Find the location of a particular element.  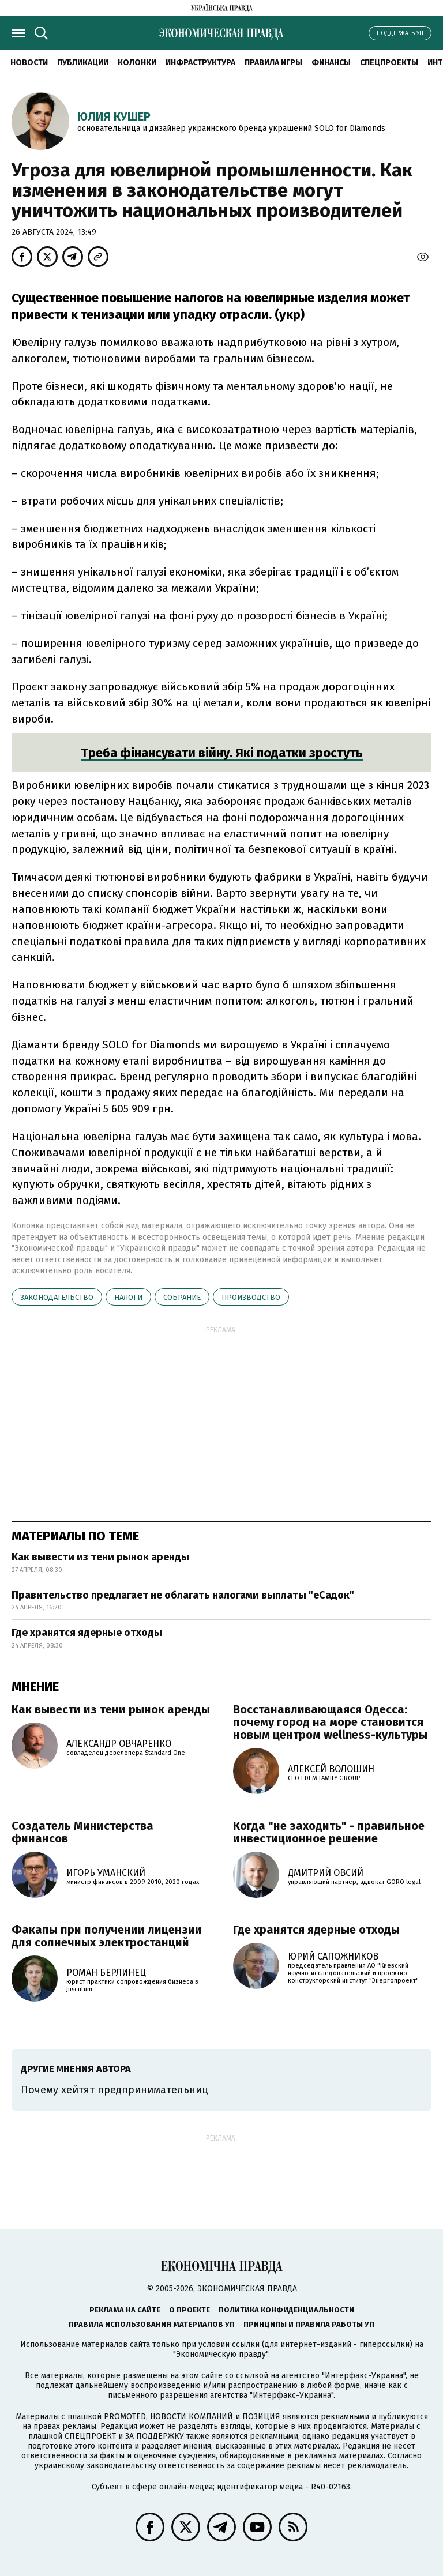

Правительство предлагает не облагать налогами выплаты "еСадок" is located at coordinates (183, 1595).